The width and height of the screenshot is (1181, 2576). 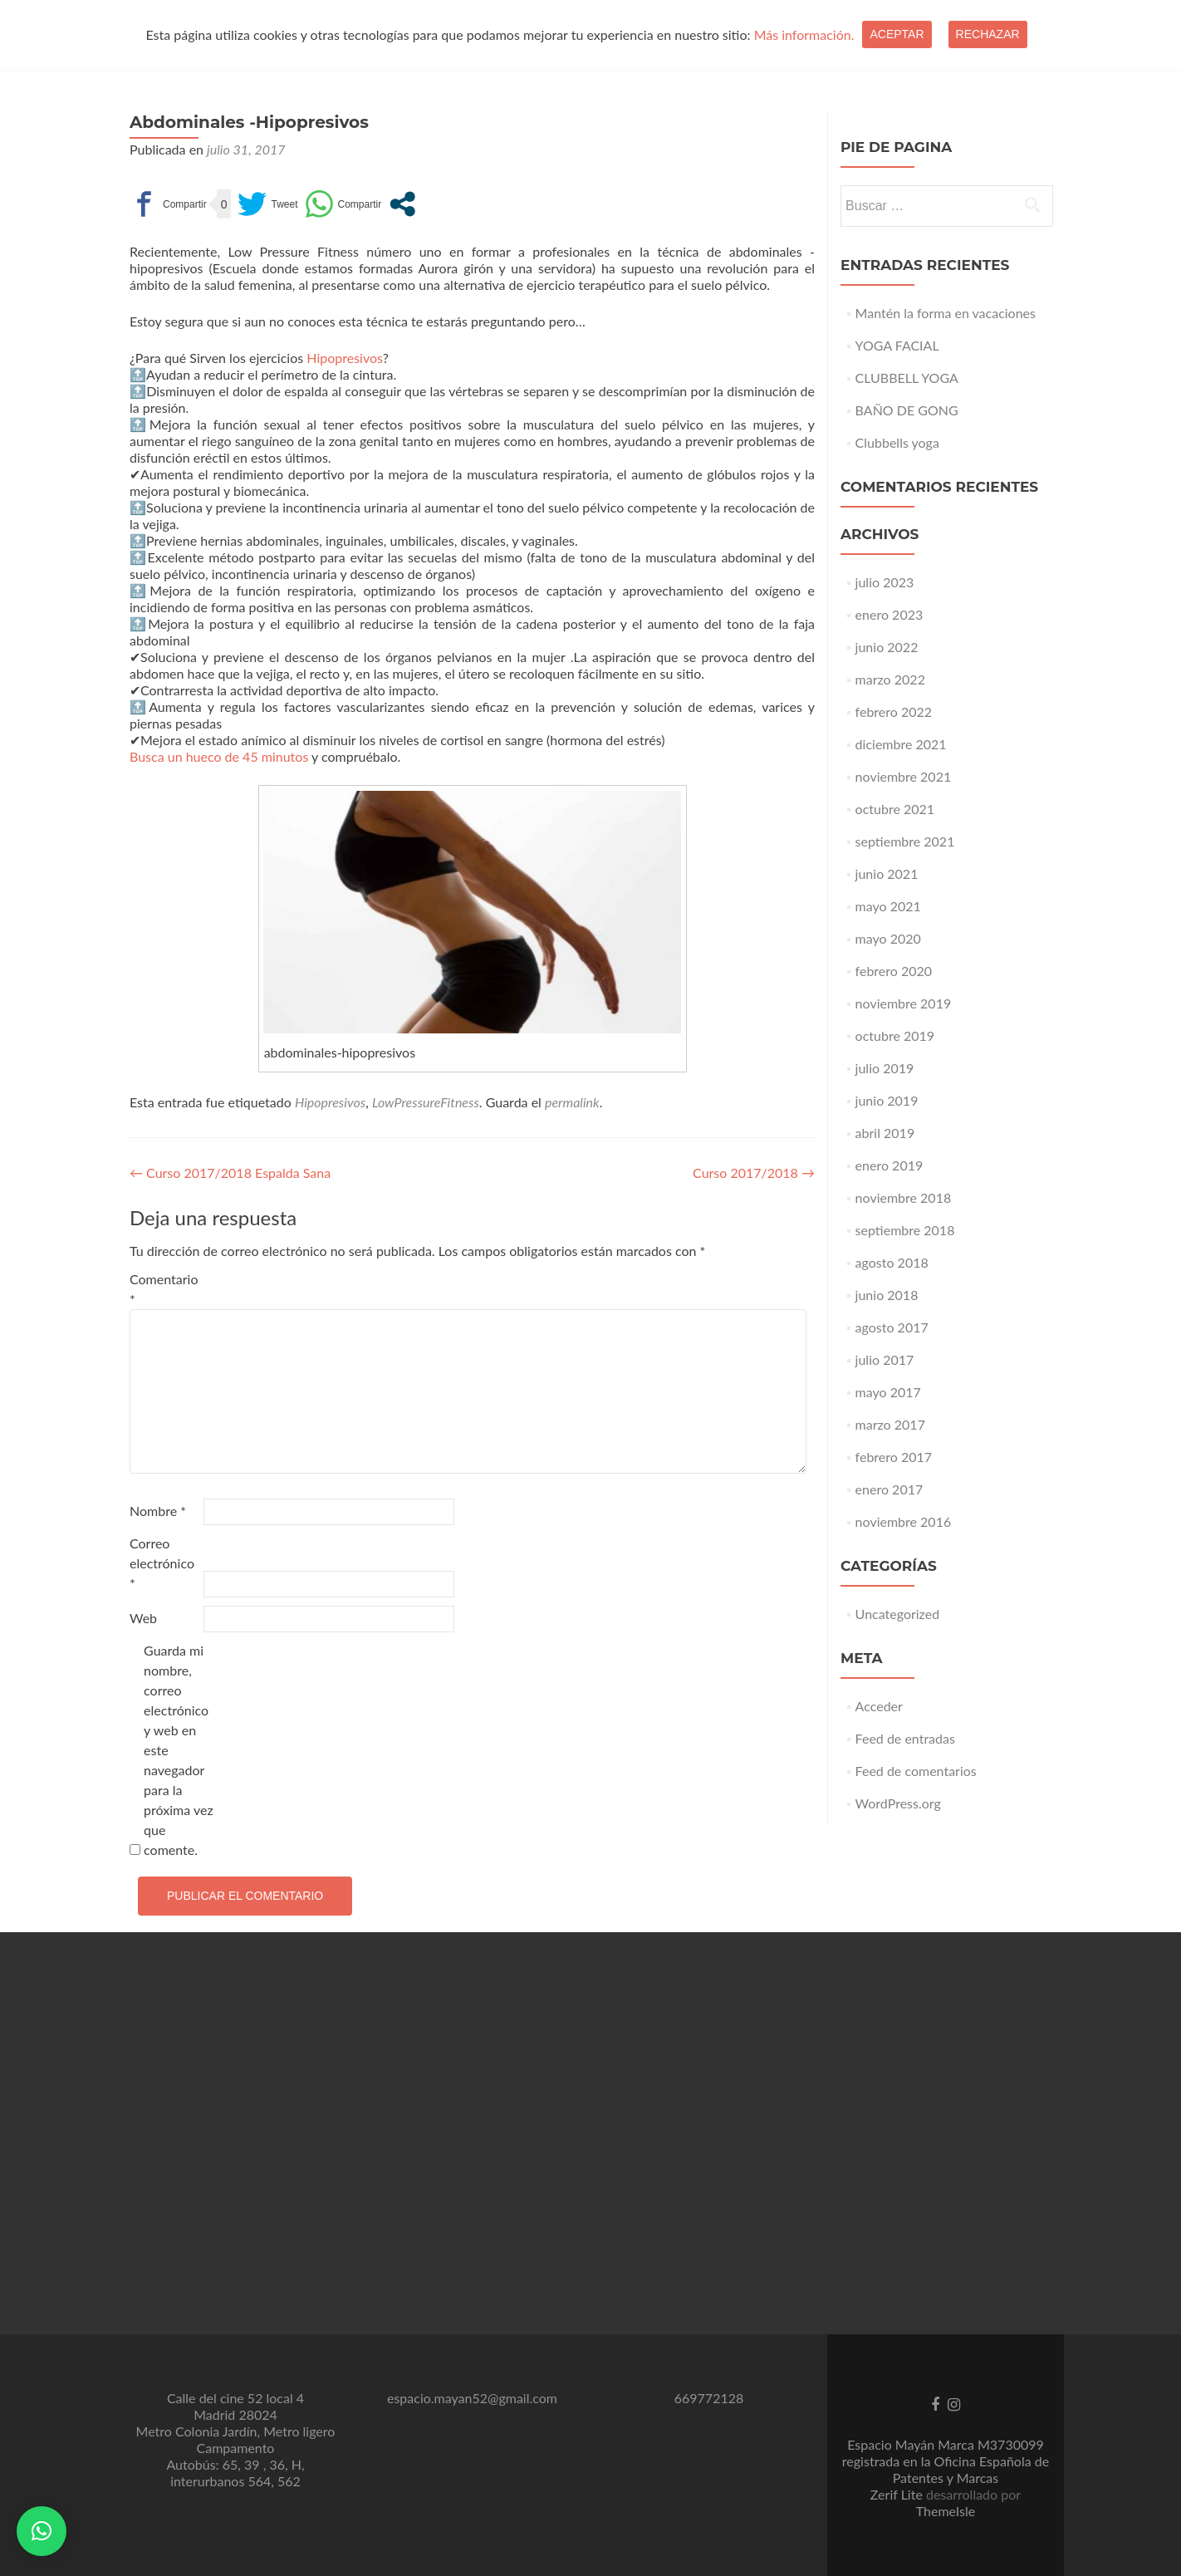 What do you see at coordinates (903, 1003) in the screenshot?
I see `noviembre 2019` at bounding box center [903, 1003].